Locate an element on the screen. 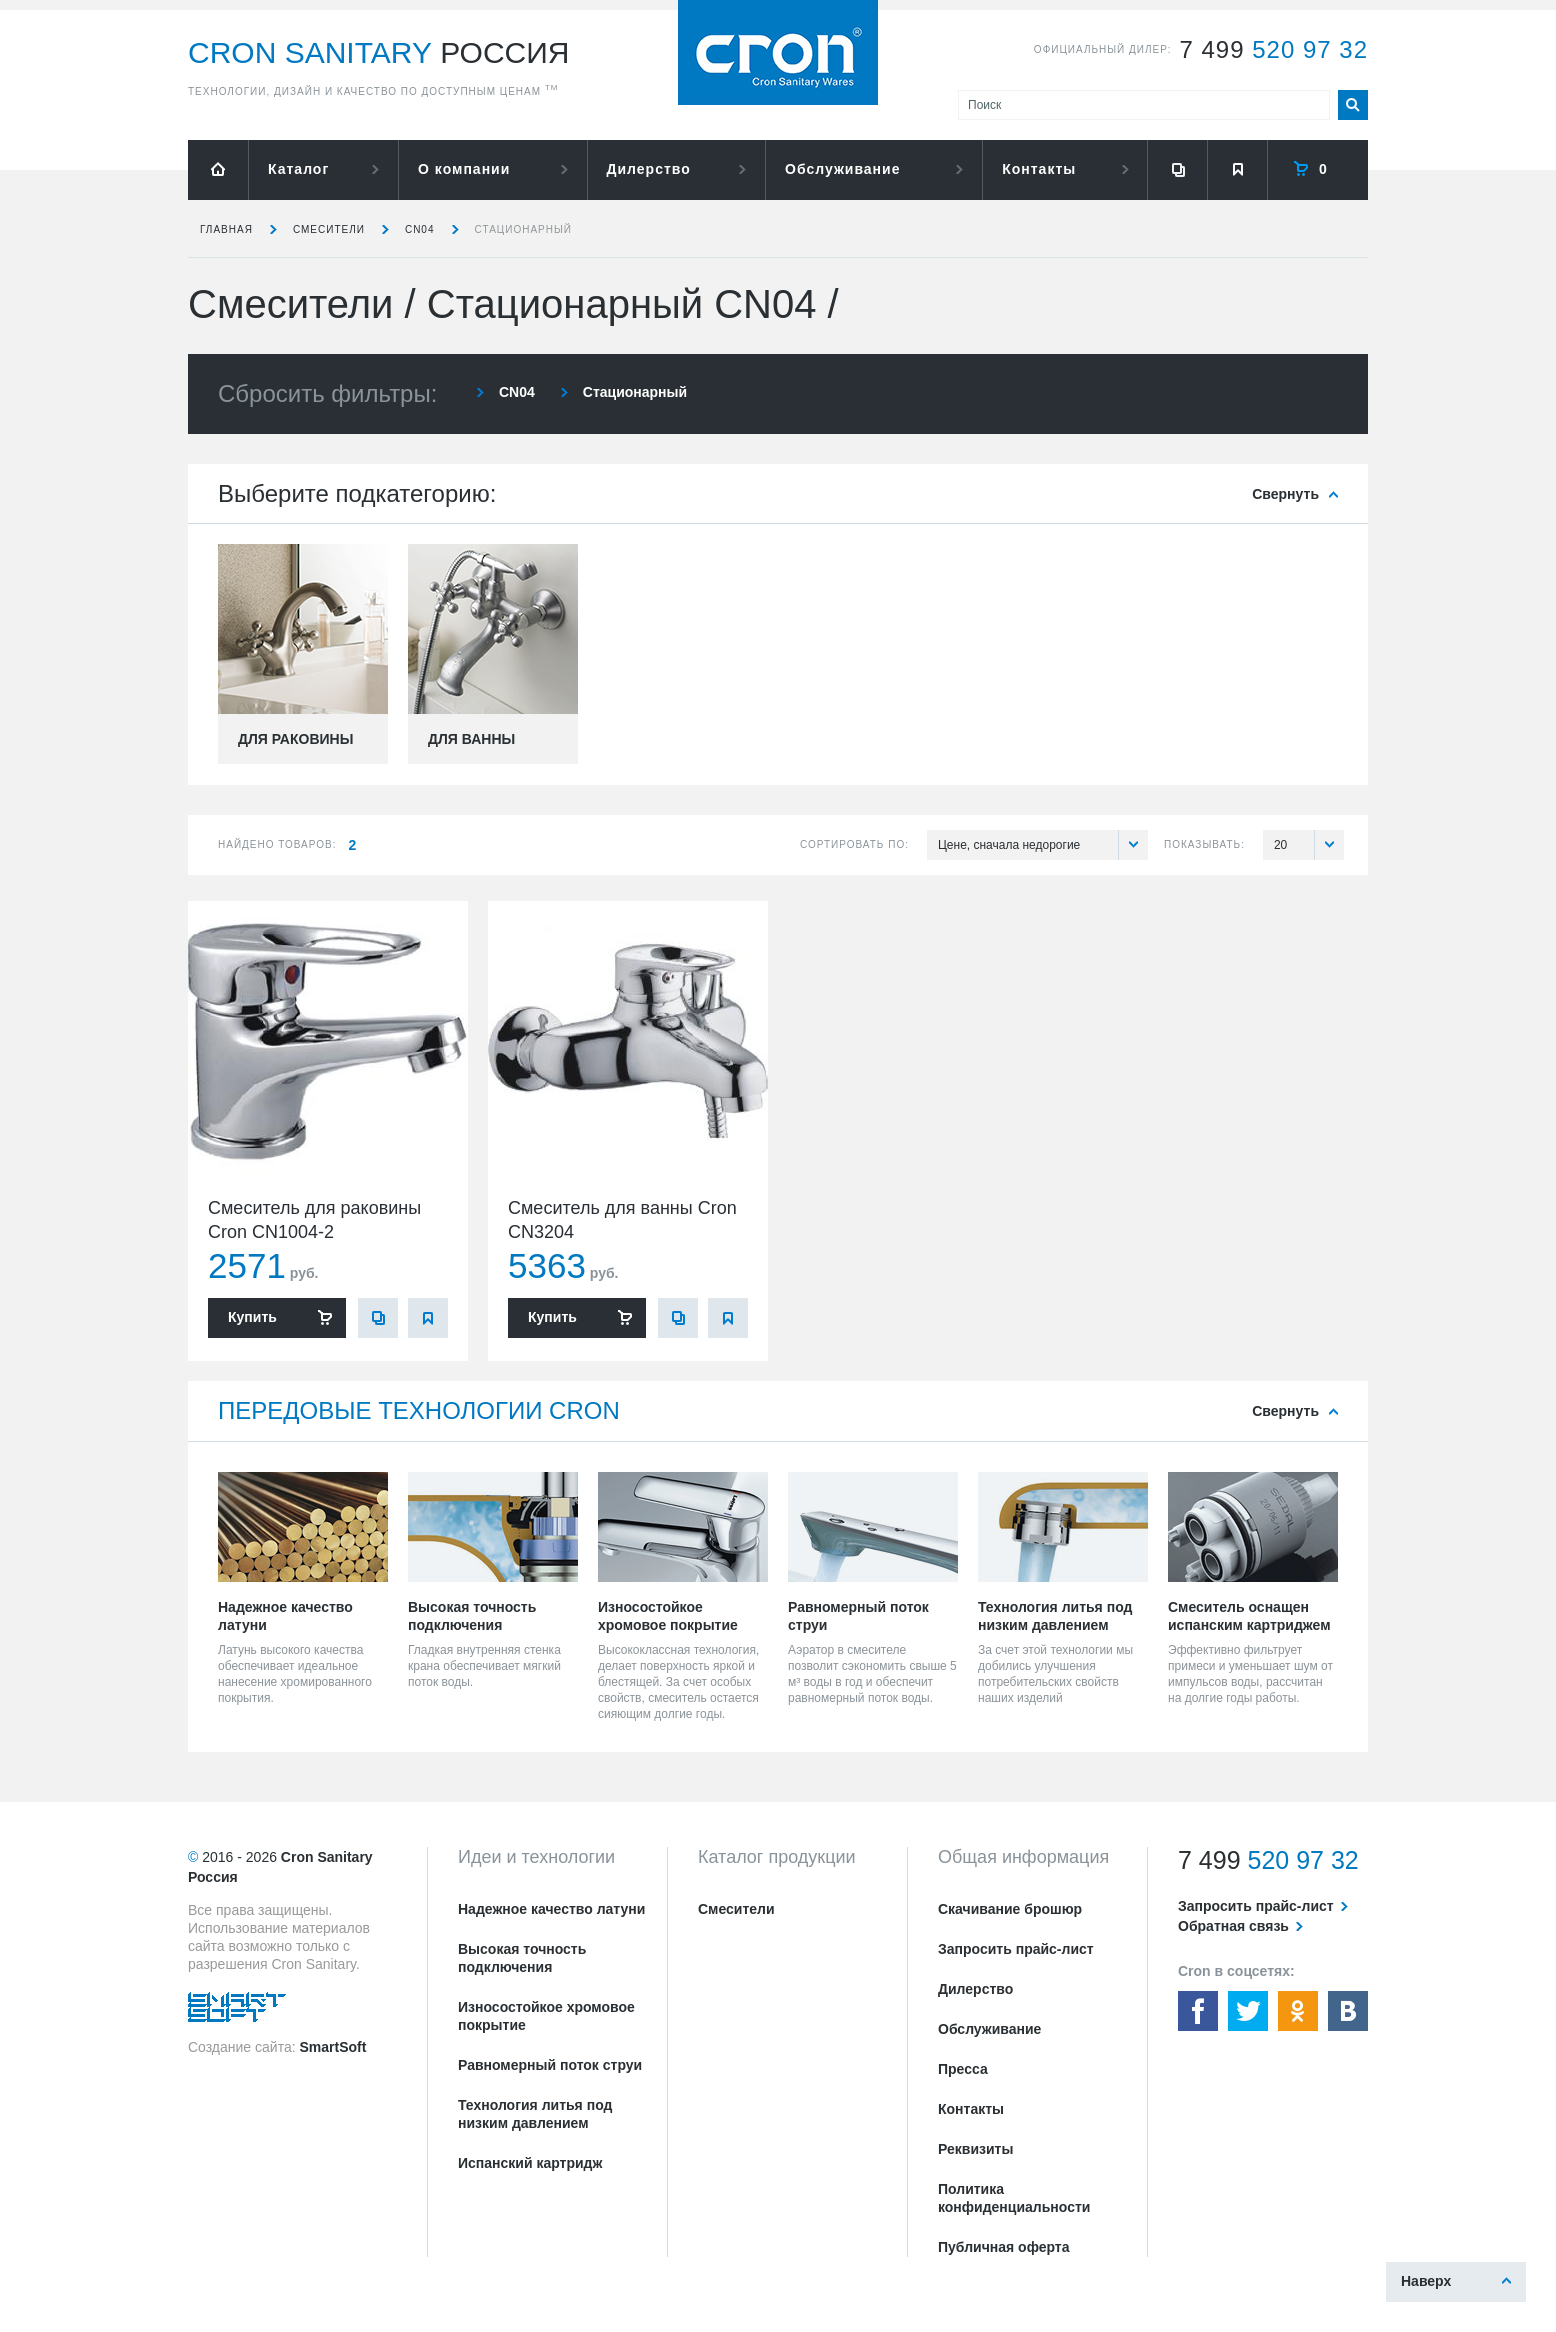 The image size is (1556, 2332). Публичная оферта is located at coordinates (1004, 2247).